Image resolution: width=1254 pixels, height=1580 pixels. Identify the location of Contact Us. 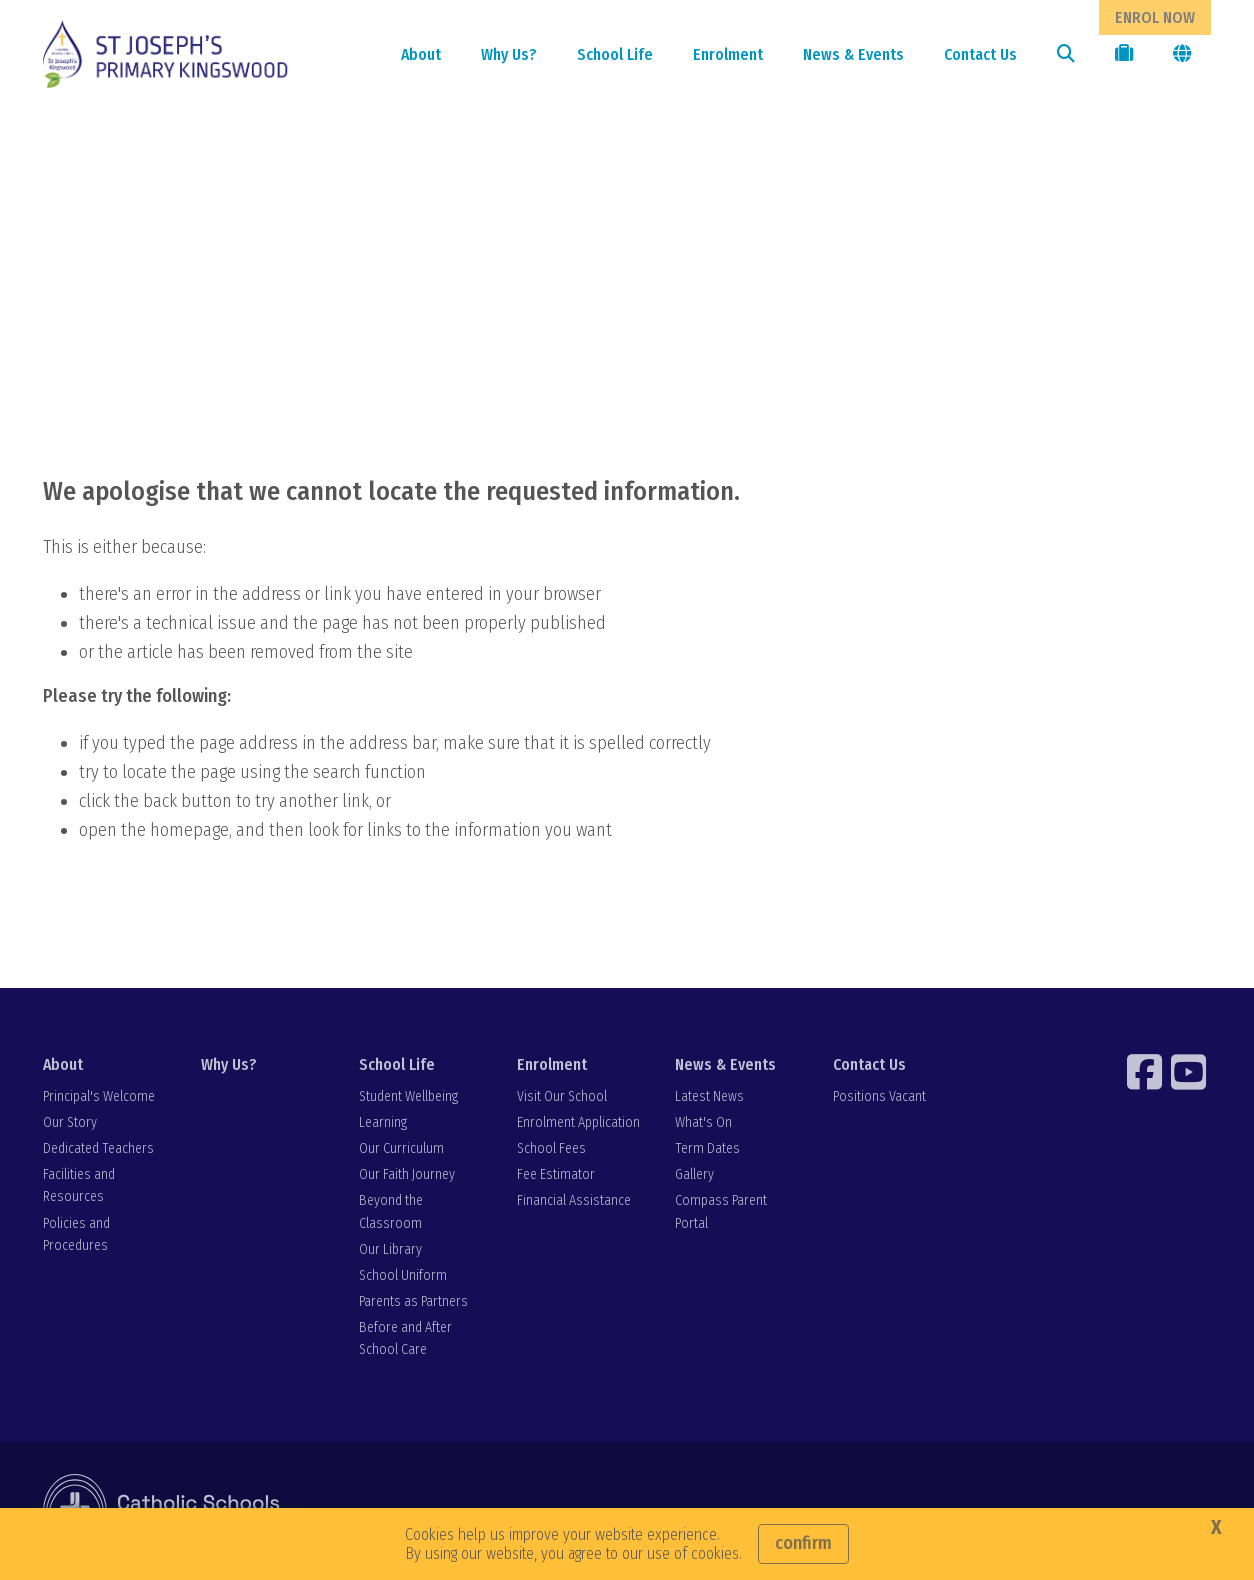
(980, 54).